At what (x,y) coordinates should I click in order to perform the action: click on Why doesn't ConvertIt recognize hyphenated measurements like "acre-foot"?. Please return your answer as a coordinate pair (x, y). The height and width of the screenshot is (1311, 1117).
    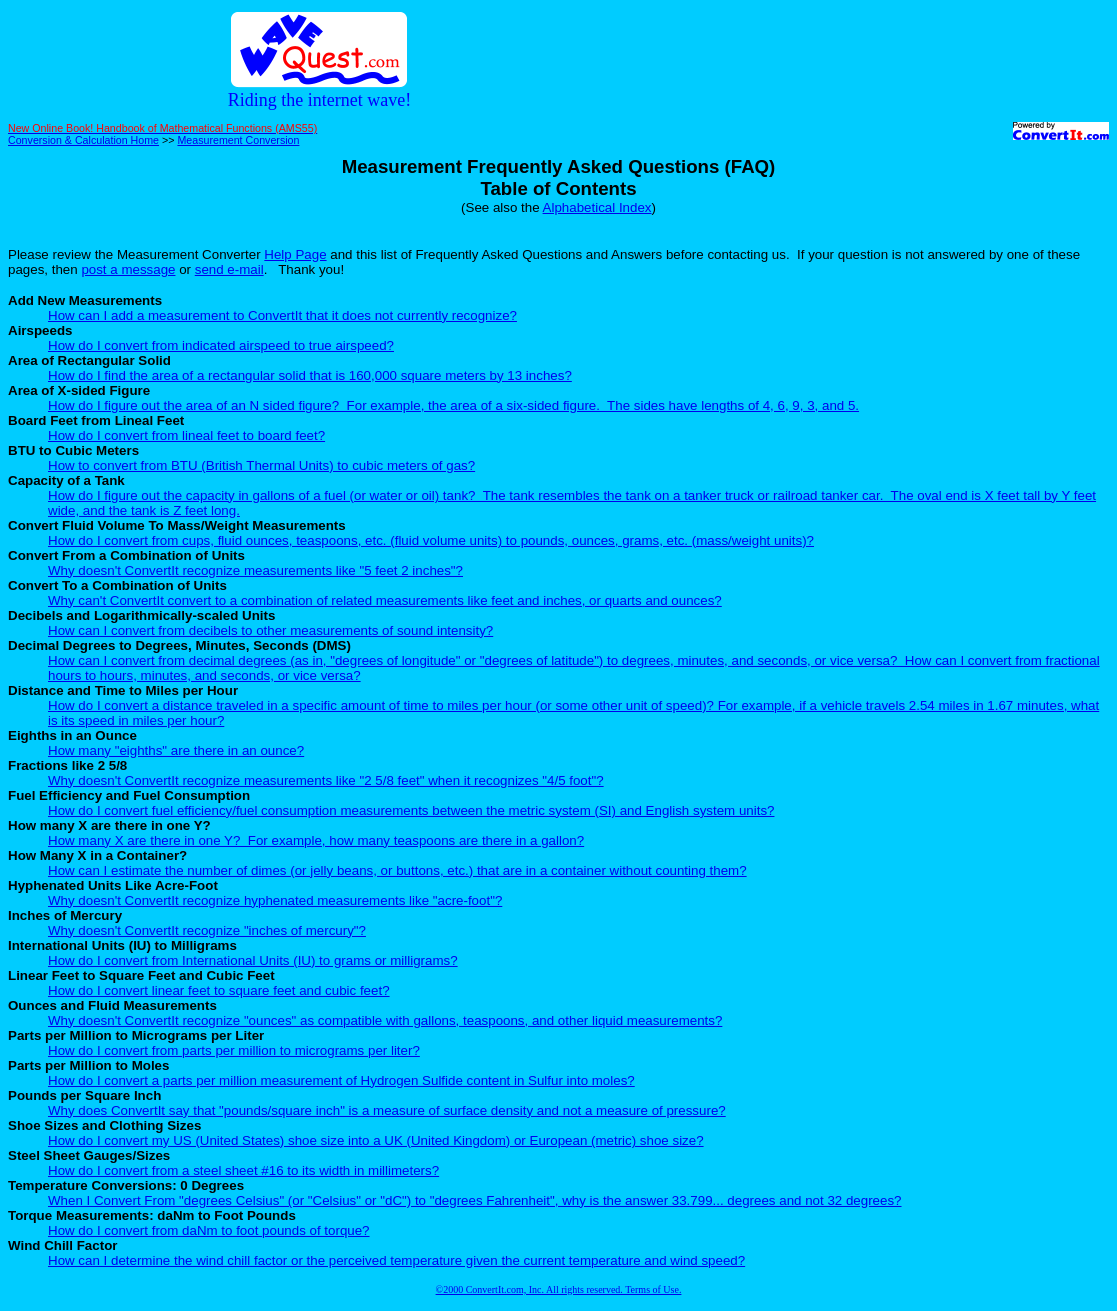
    Looking at the image, I should click on (275, 900).